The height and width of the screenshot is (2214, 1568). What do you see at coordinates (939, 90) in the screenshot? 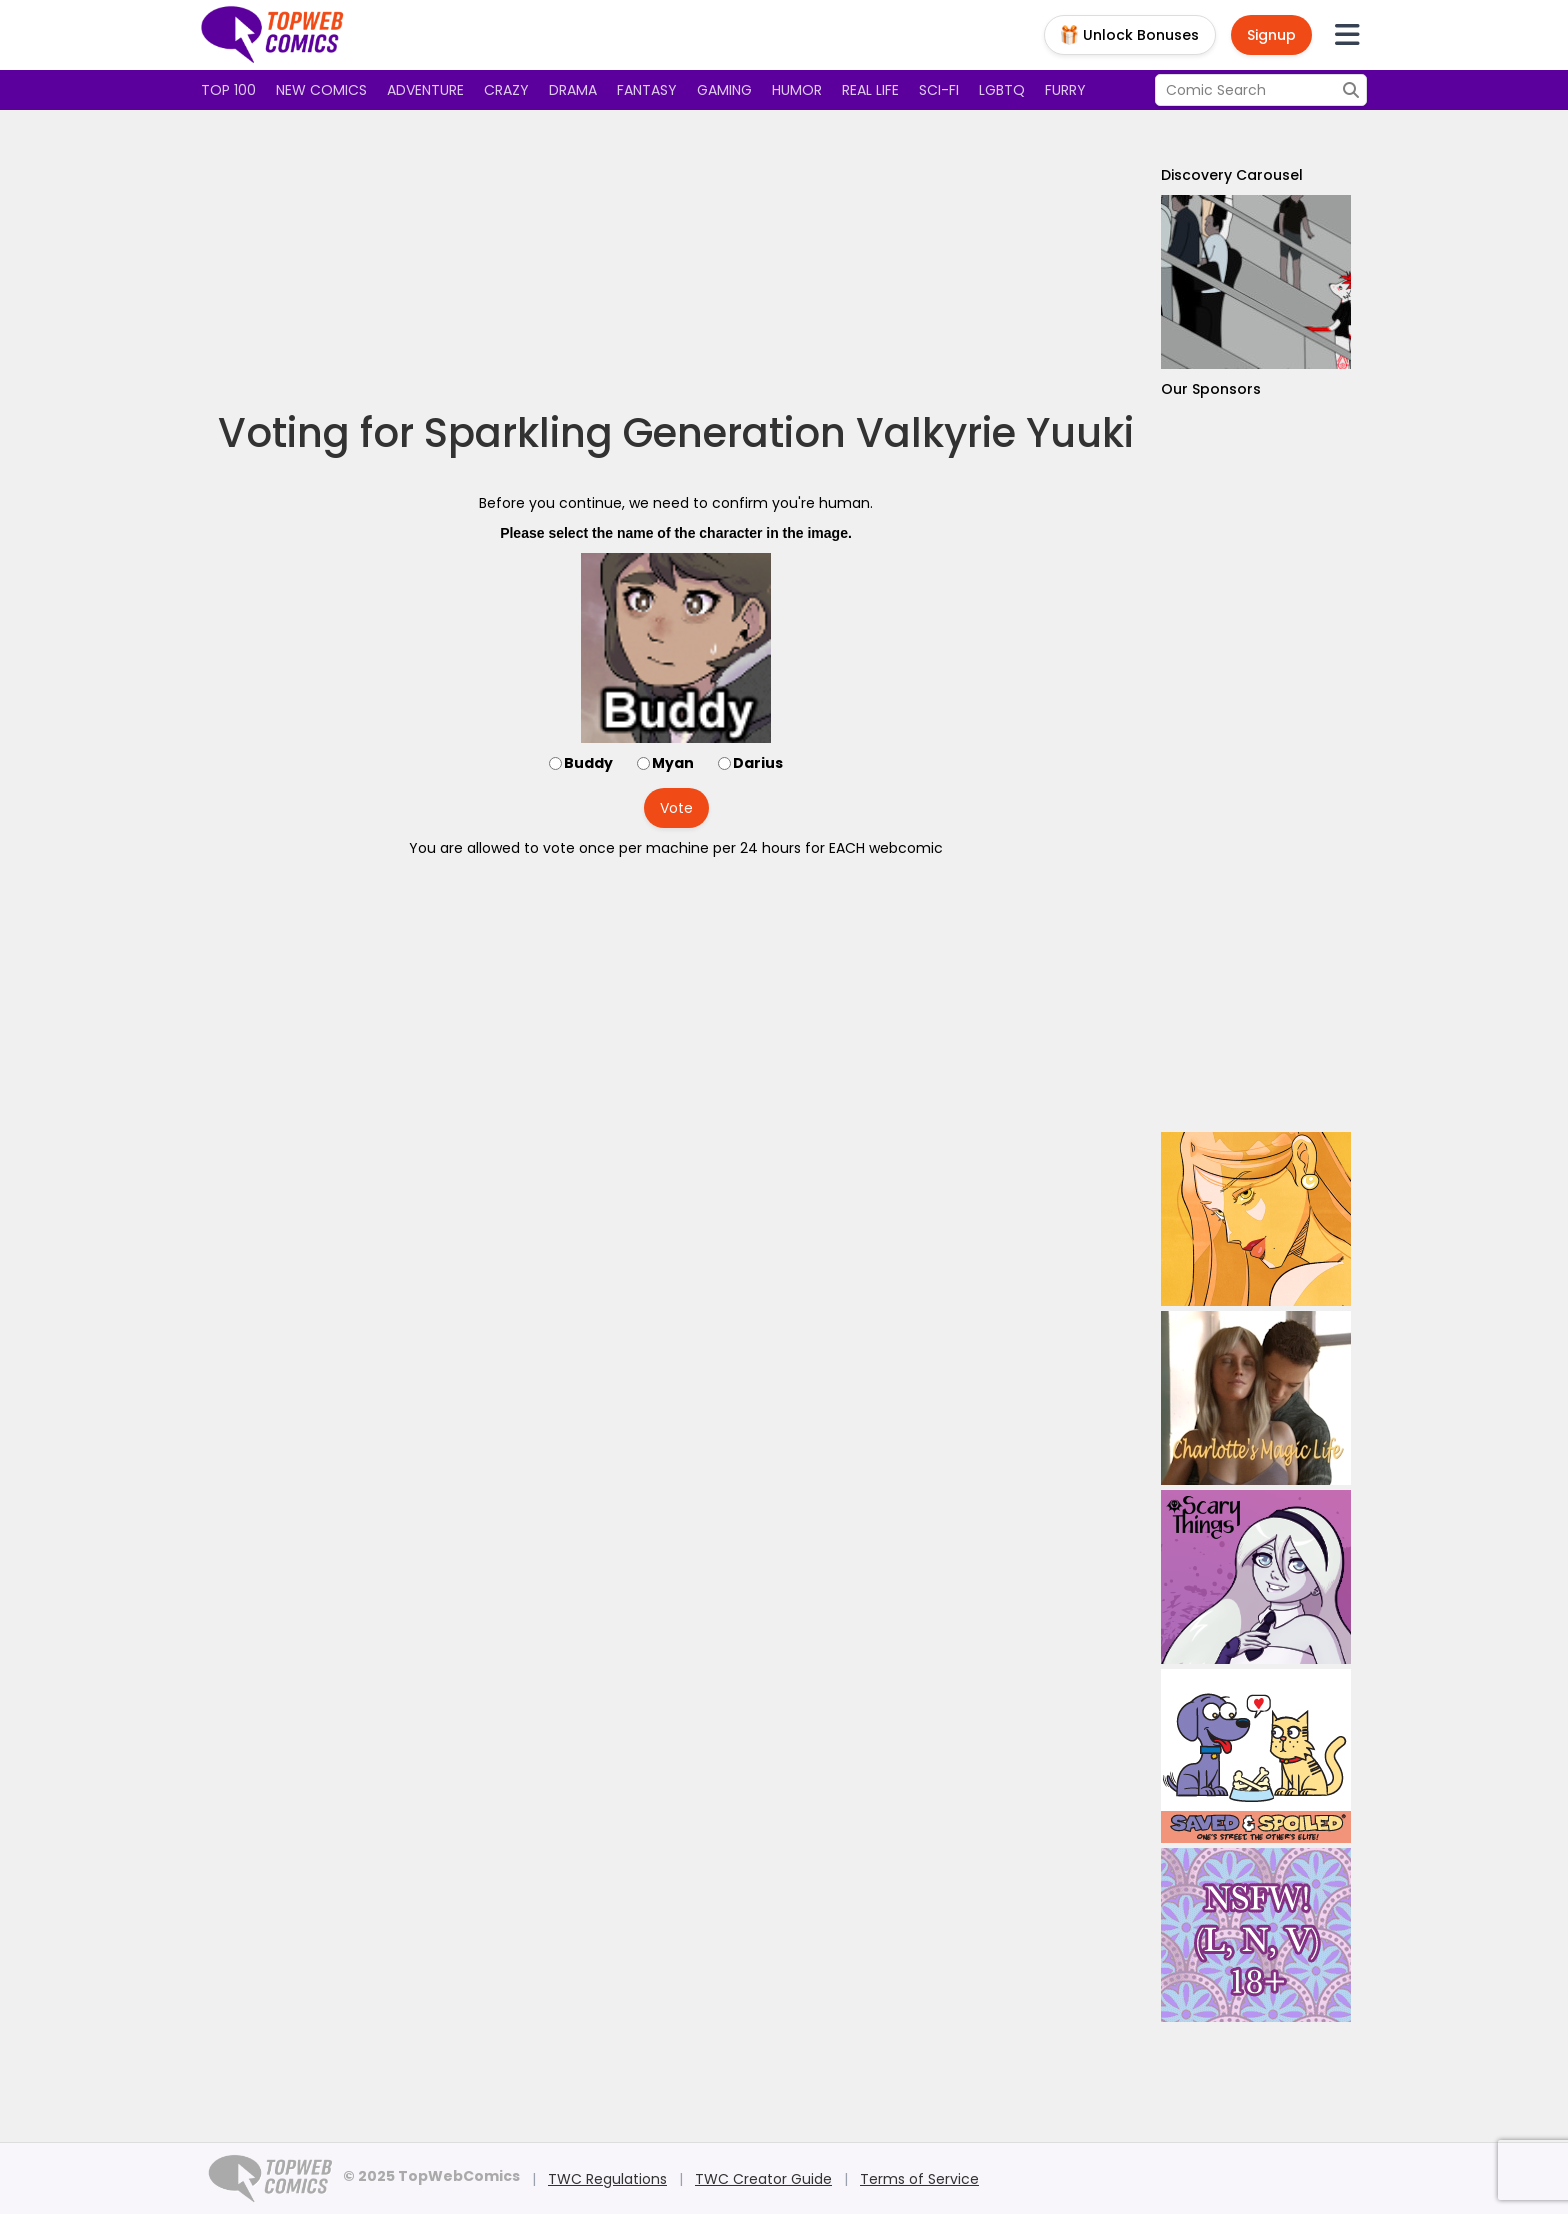
I see `Sci-fi` at bounding box center [939, 90].